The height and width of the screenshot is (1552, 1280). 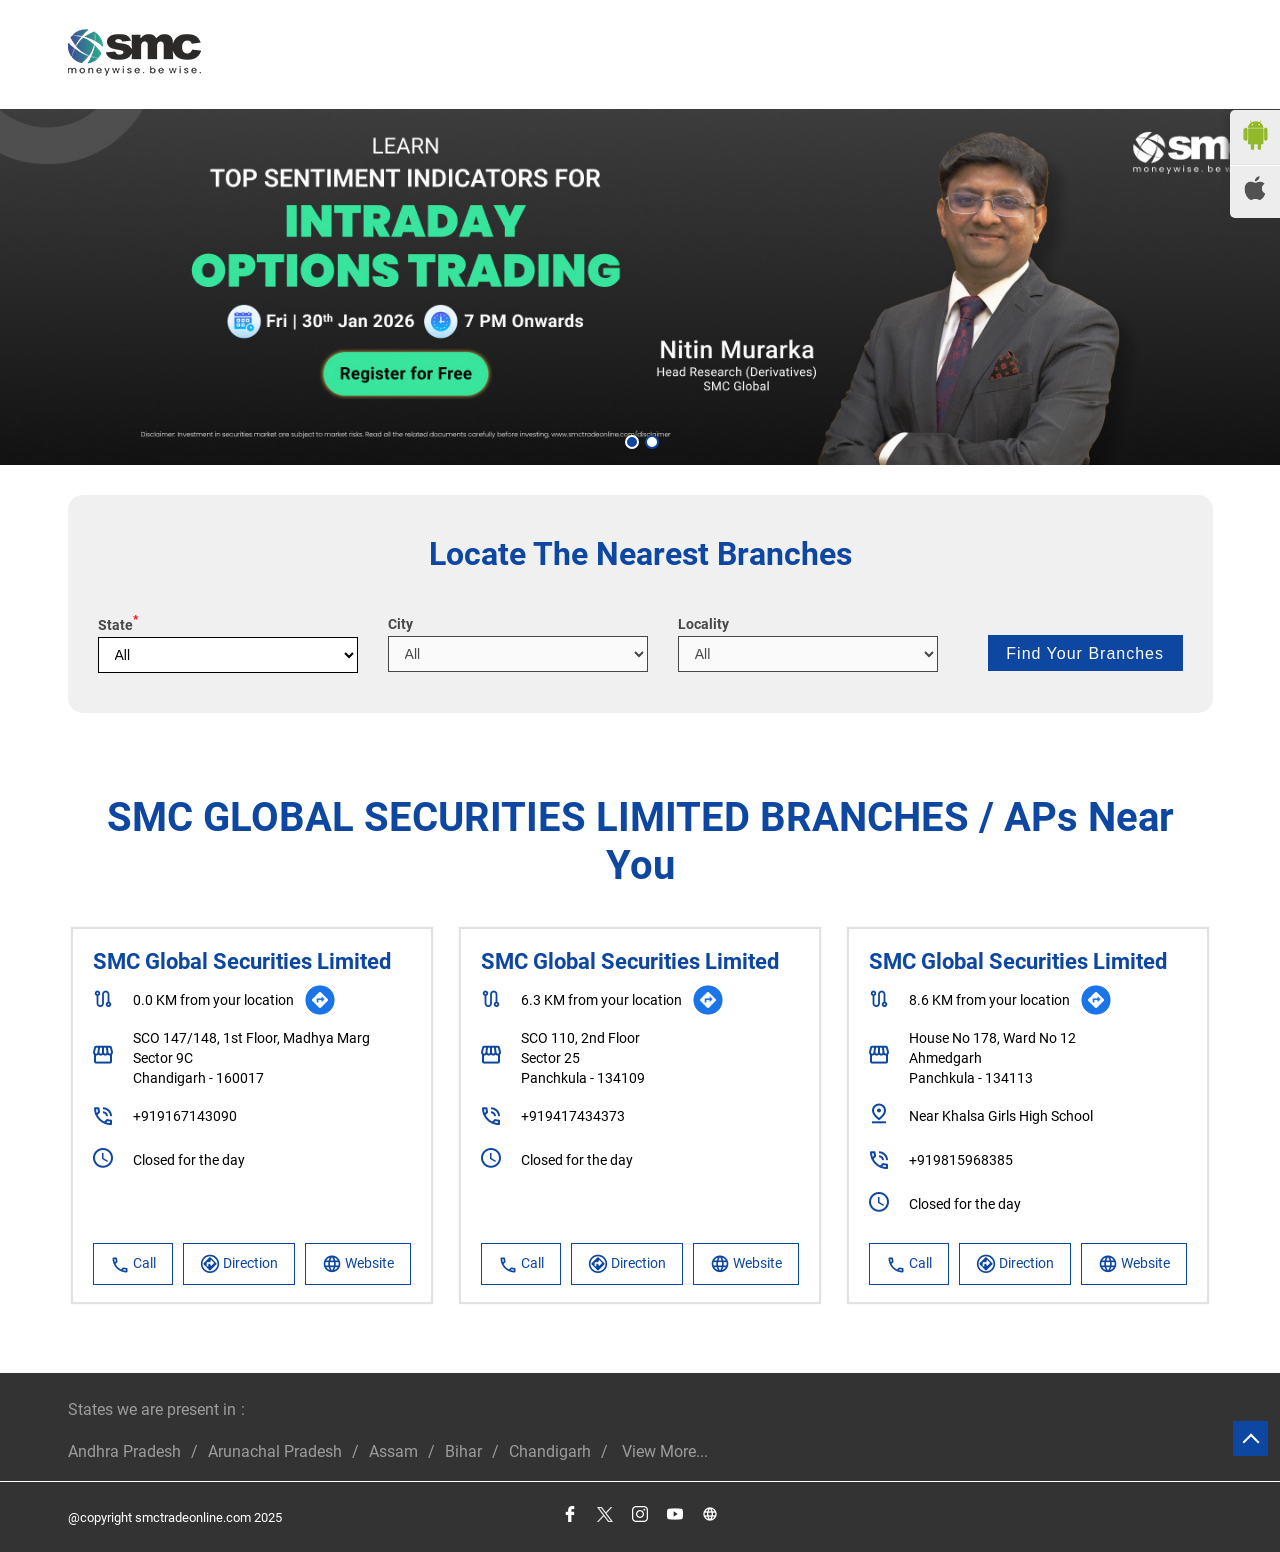 What do you see at coordinates (550, 1451) in the screenshot?
I see `Chandigarh` at bounding box center [550, 1451].